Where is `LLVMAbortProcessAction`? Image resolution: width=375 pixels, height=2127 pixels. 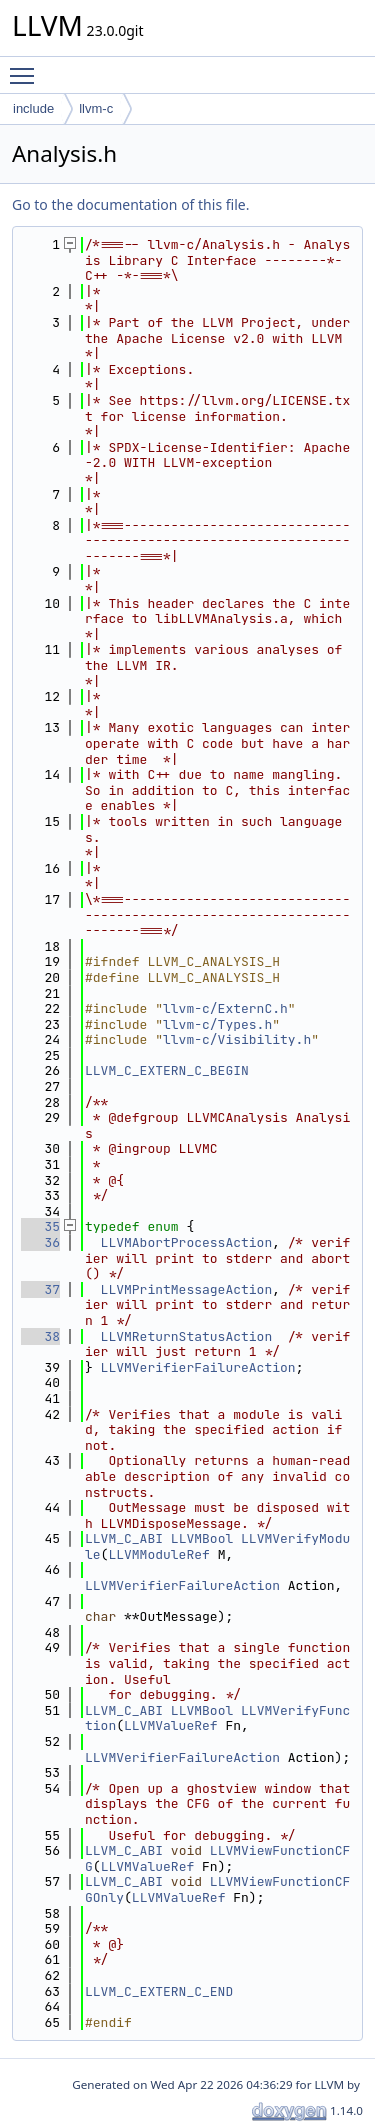 LLVMAbortProcessAction is located at coordinates (187, 1242).